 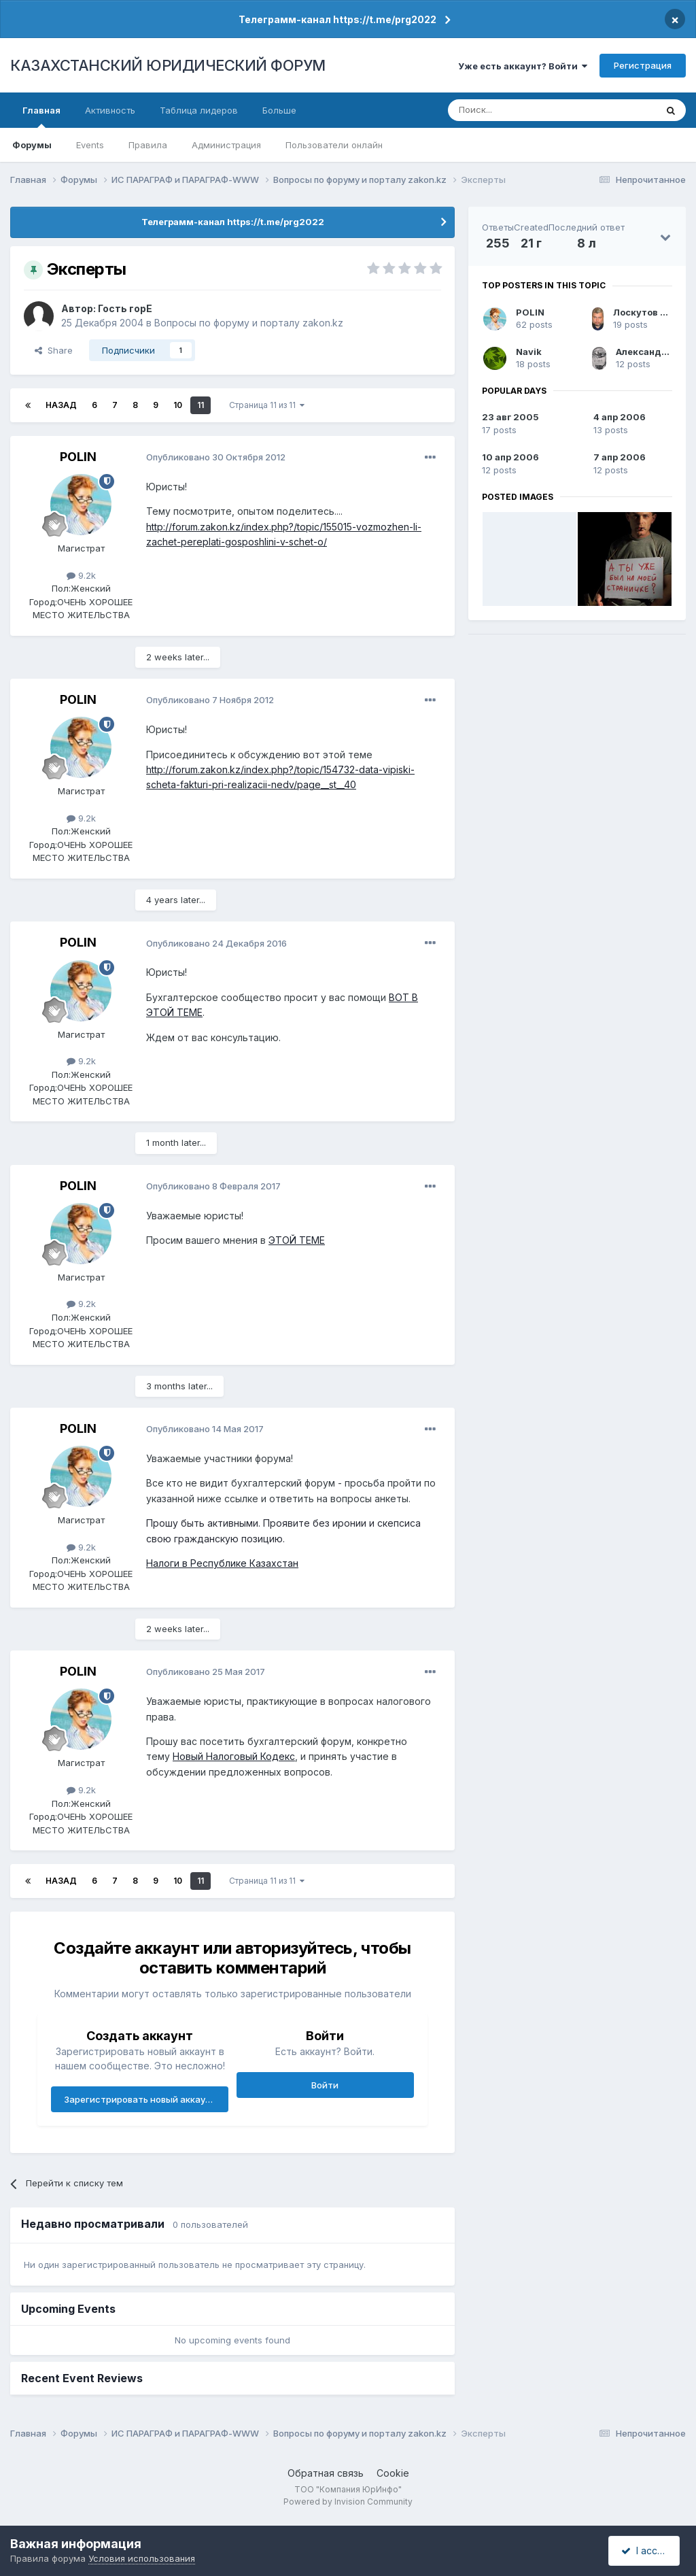 What do you see at coordinates (32, 144) in the screenshot?
I see `Форумы` at bounding box center [32, 144].